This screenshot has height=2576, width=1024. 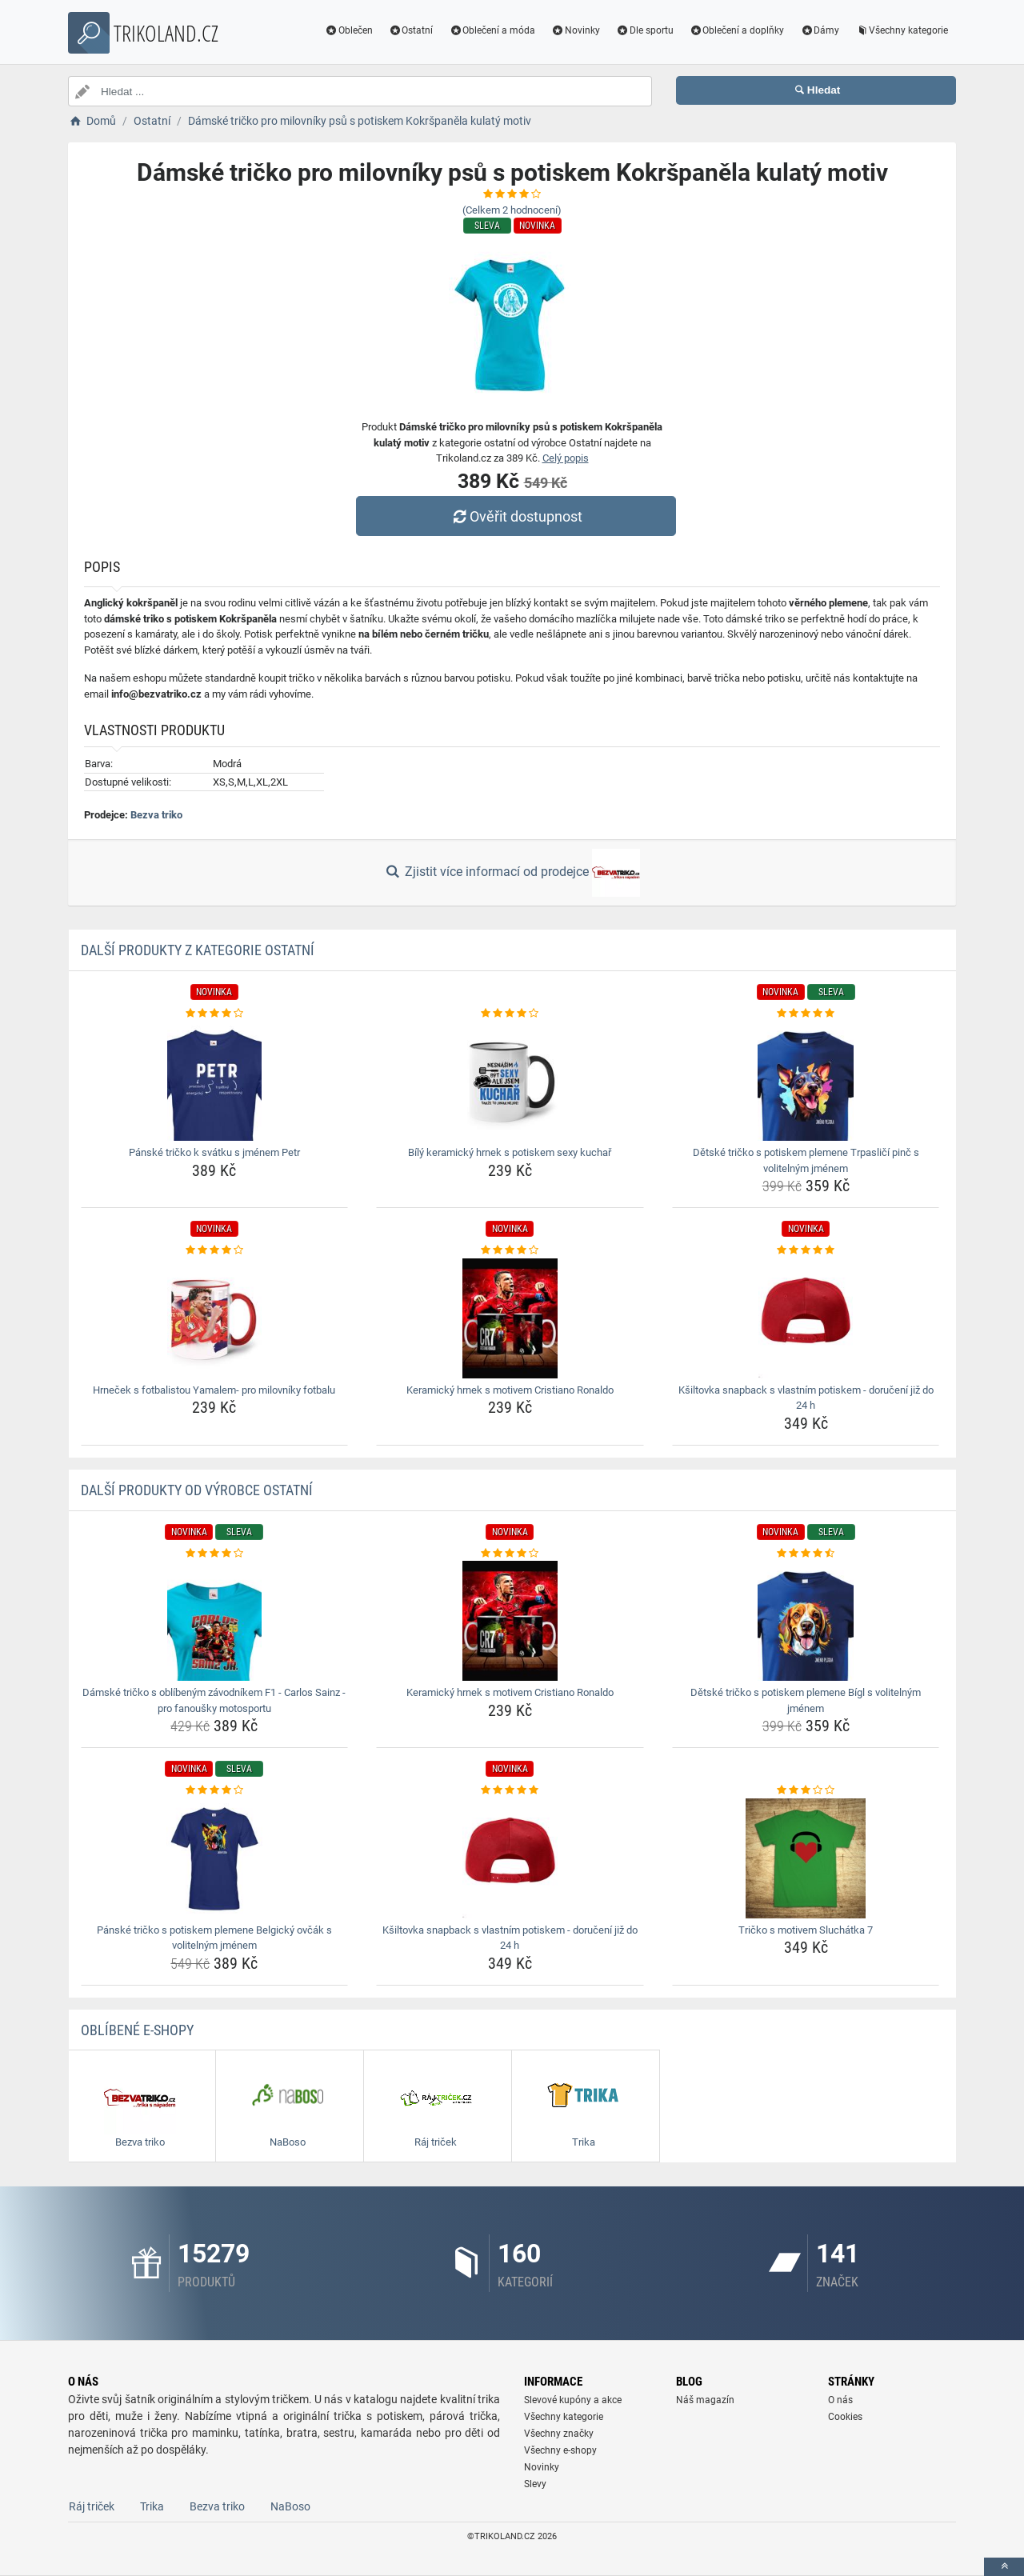 I want to click on Oblečen, so click(x=349, y=30).